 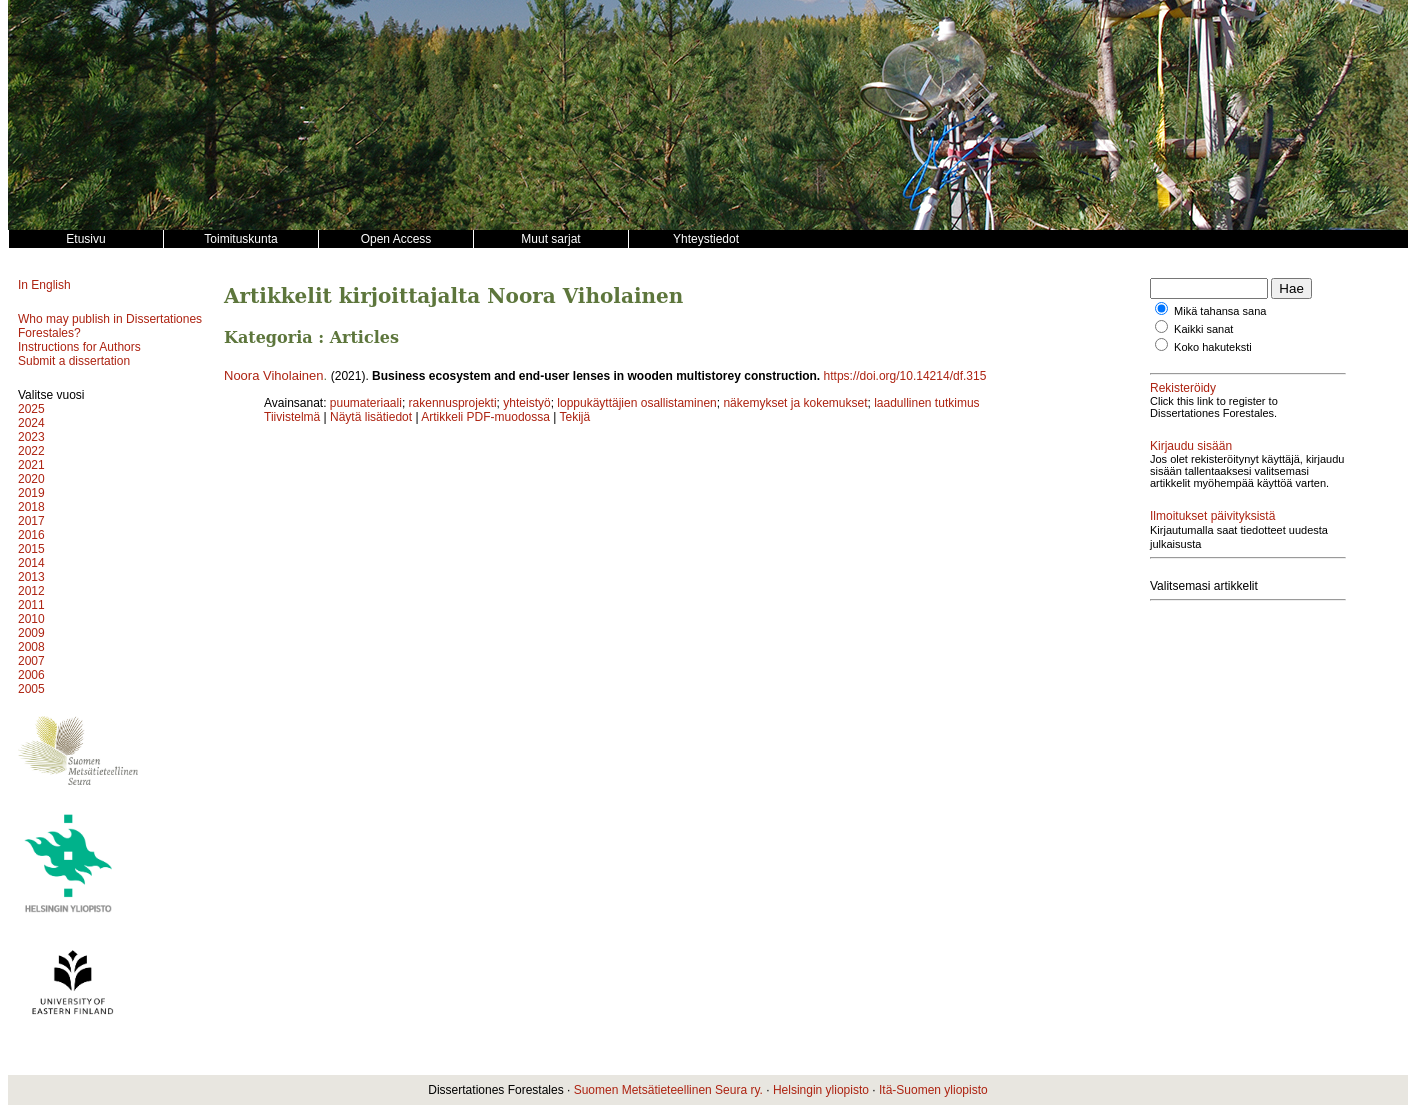 What do you see at coordinates (292, 417) in the screenshot?
I see `Tiivistelmä` at bounding box center [292, 417].